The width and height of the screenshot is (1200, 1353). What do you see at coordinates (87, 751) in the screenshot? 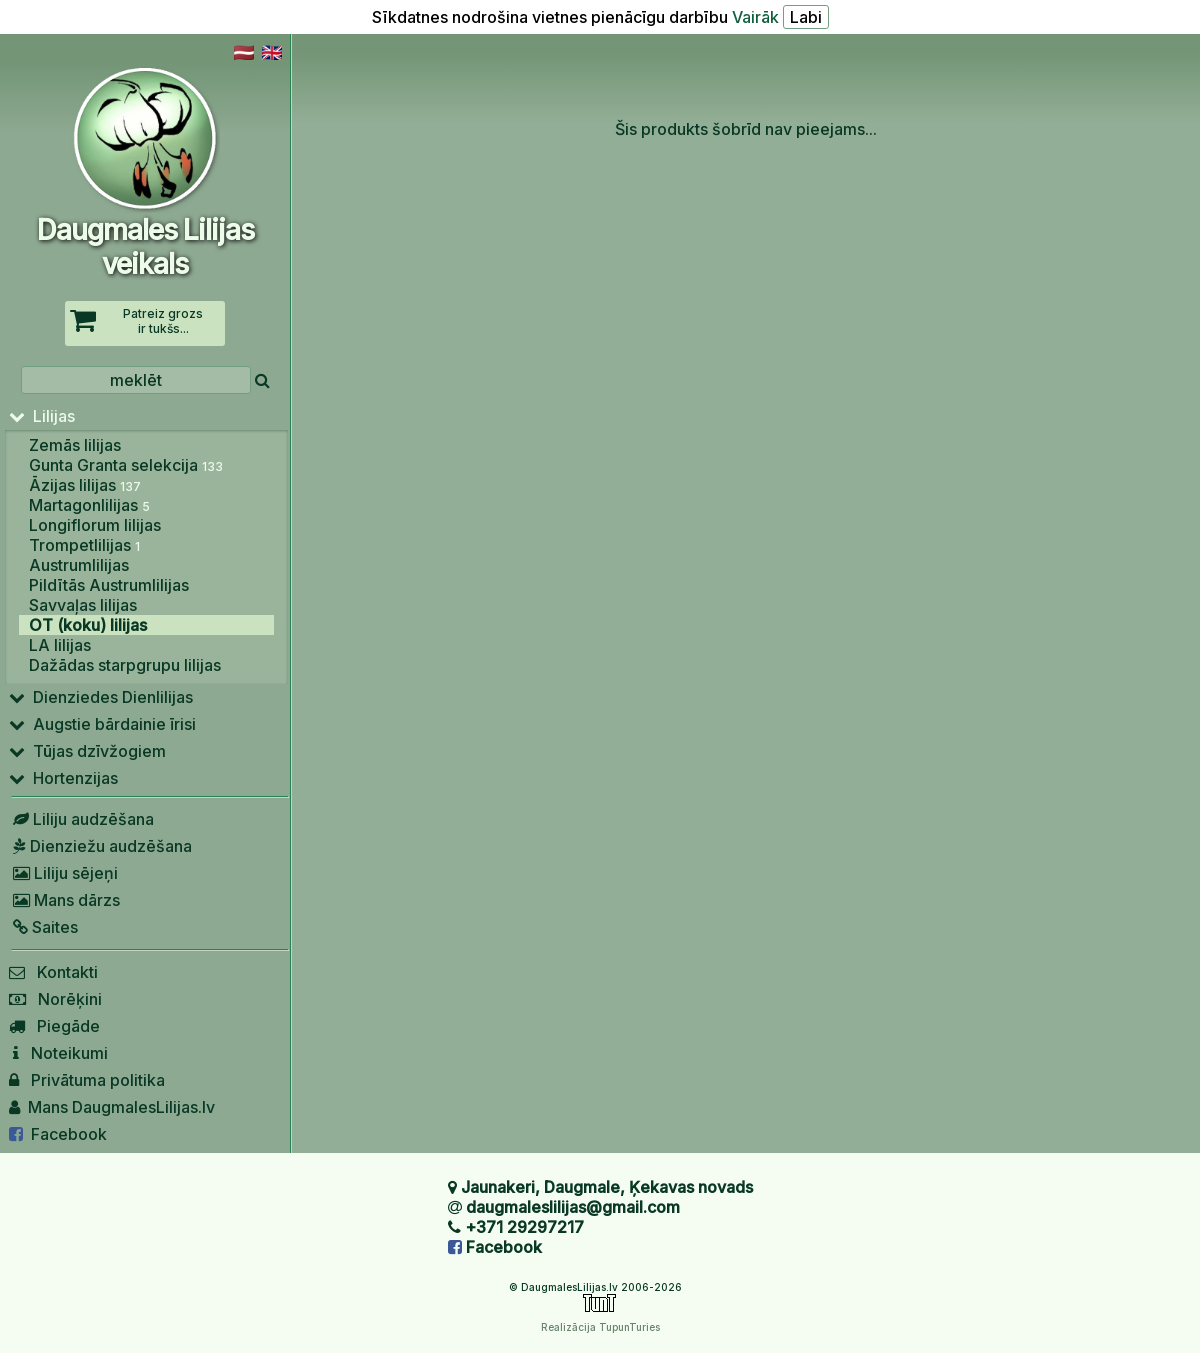
I see `Tūjas dzīvžogiem` at bounding box center [87, 751].